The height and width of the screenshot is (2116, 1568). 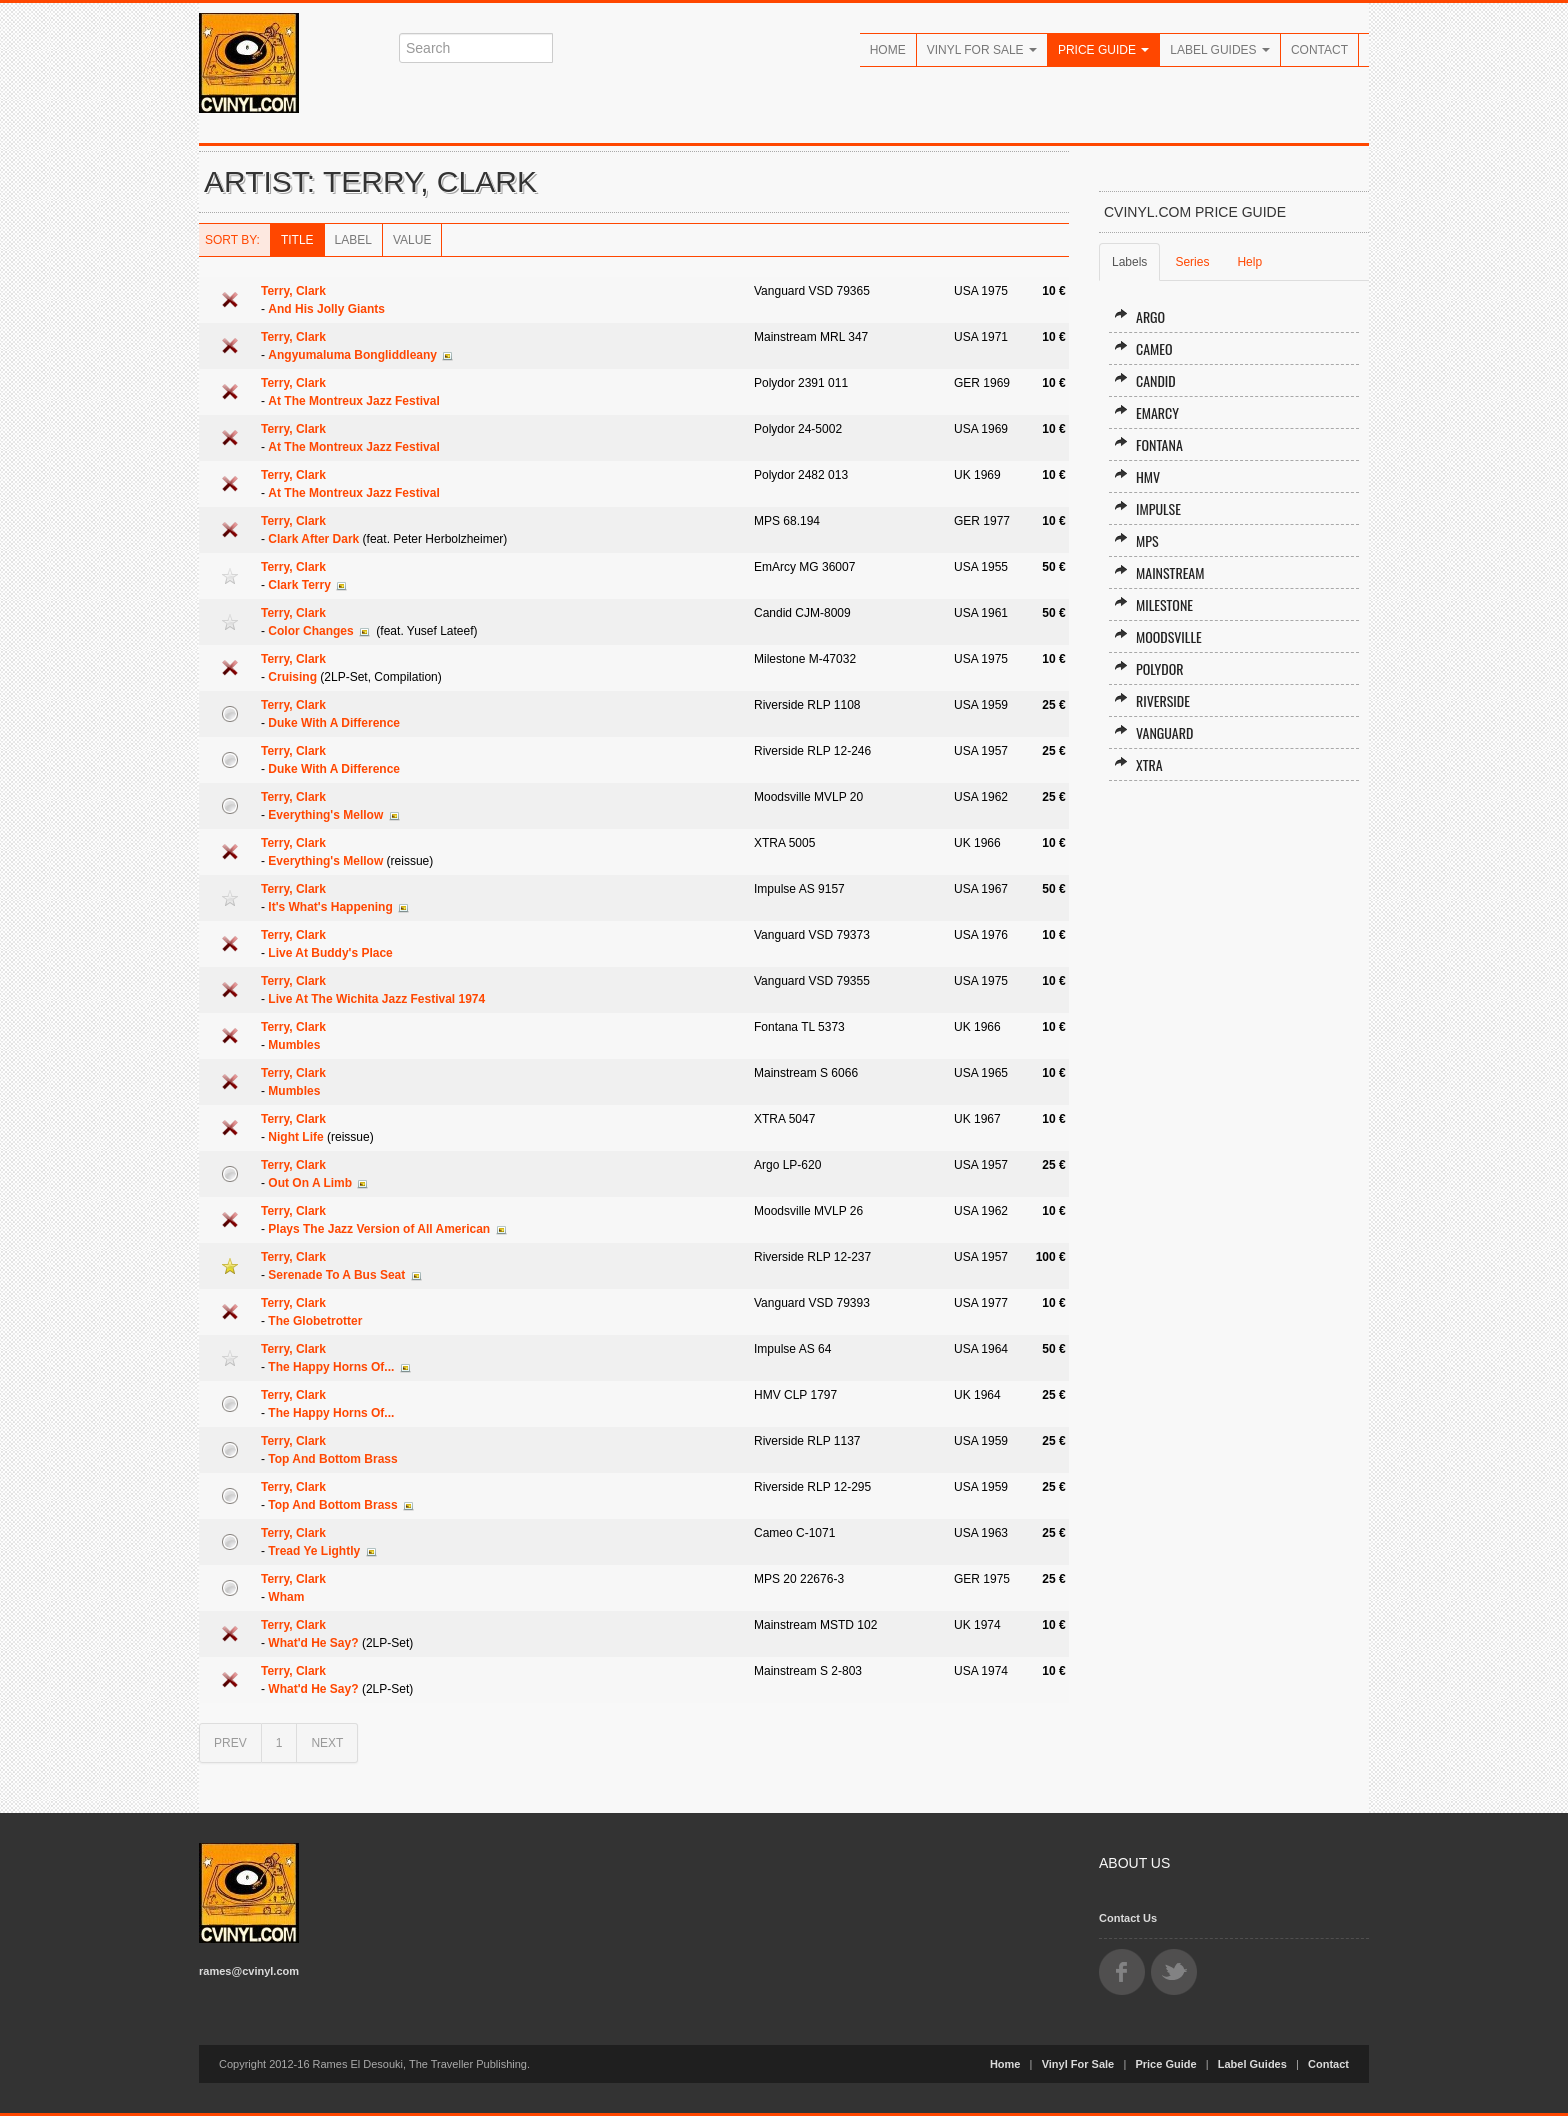 I want to click on Value, so click(x=412, y=240).